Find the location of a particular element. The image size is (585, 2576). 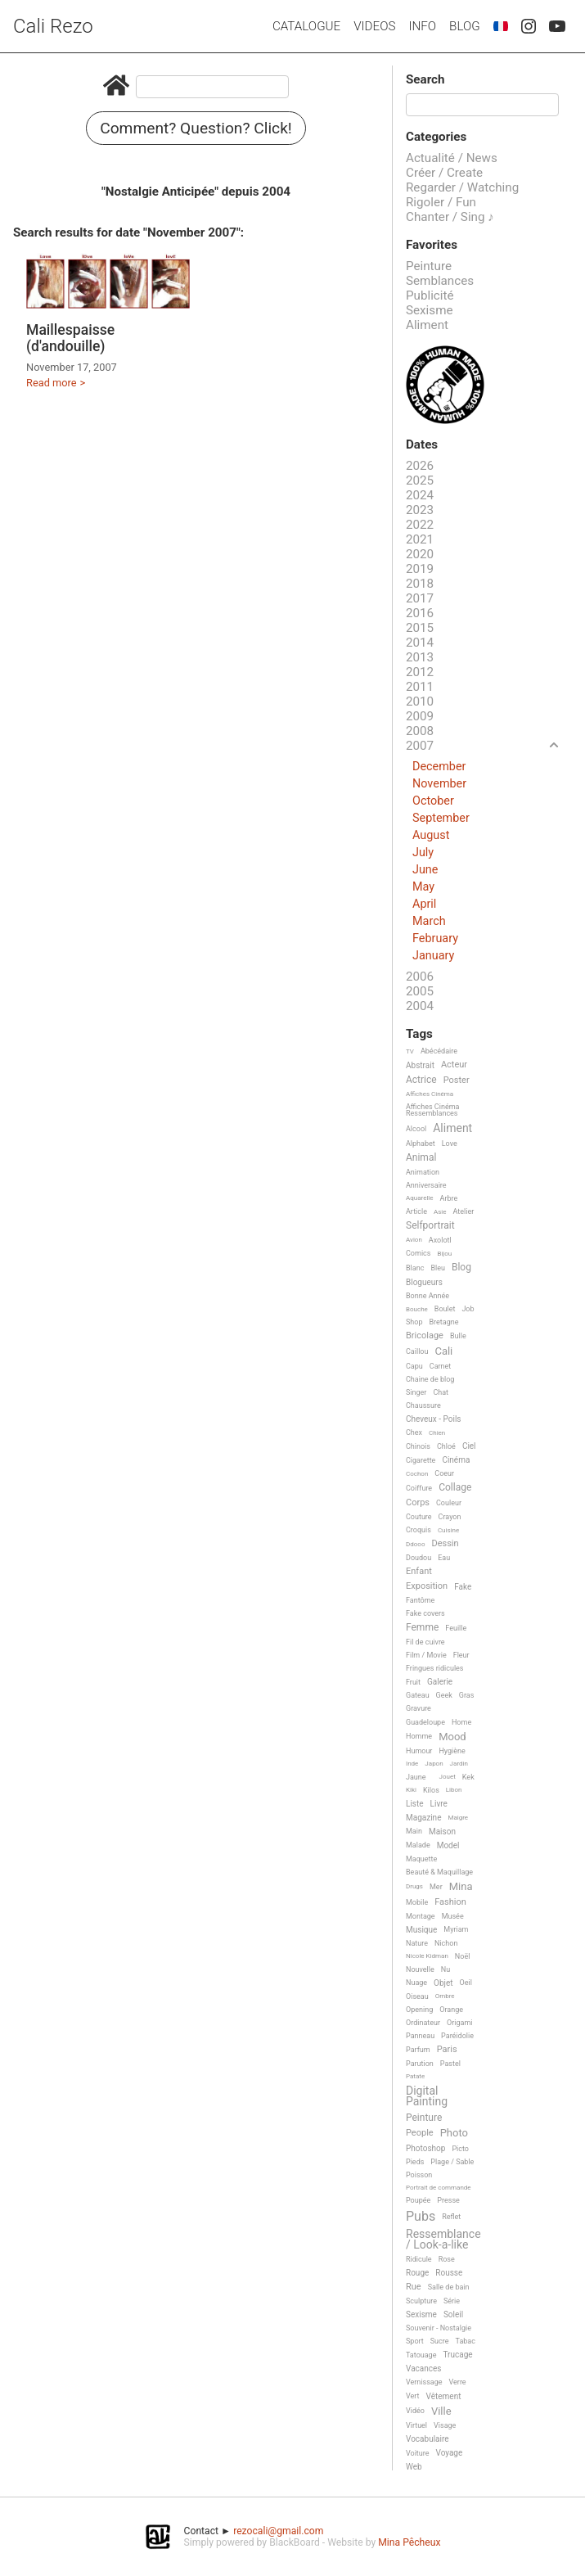

Bricolage is located at coordinates (424, 1336).